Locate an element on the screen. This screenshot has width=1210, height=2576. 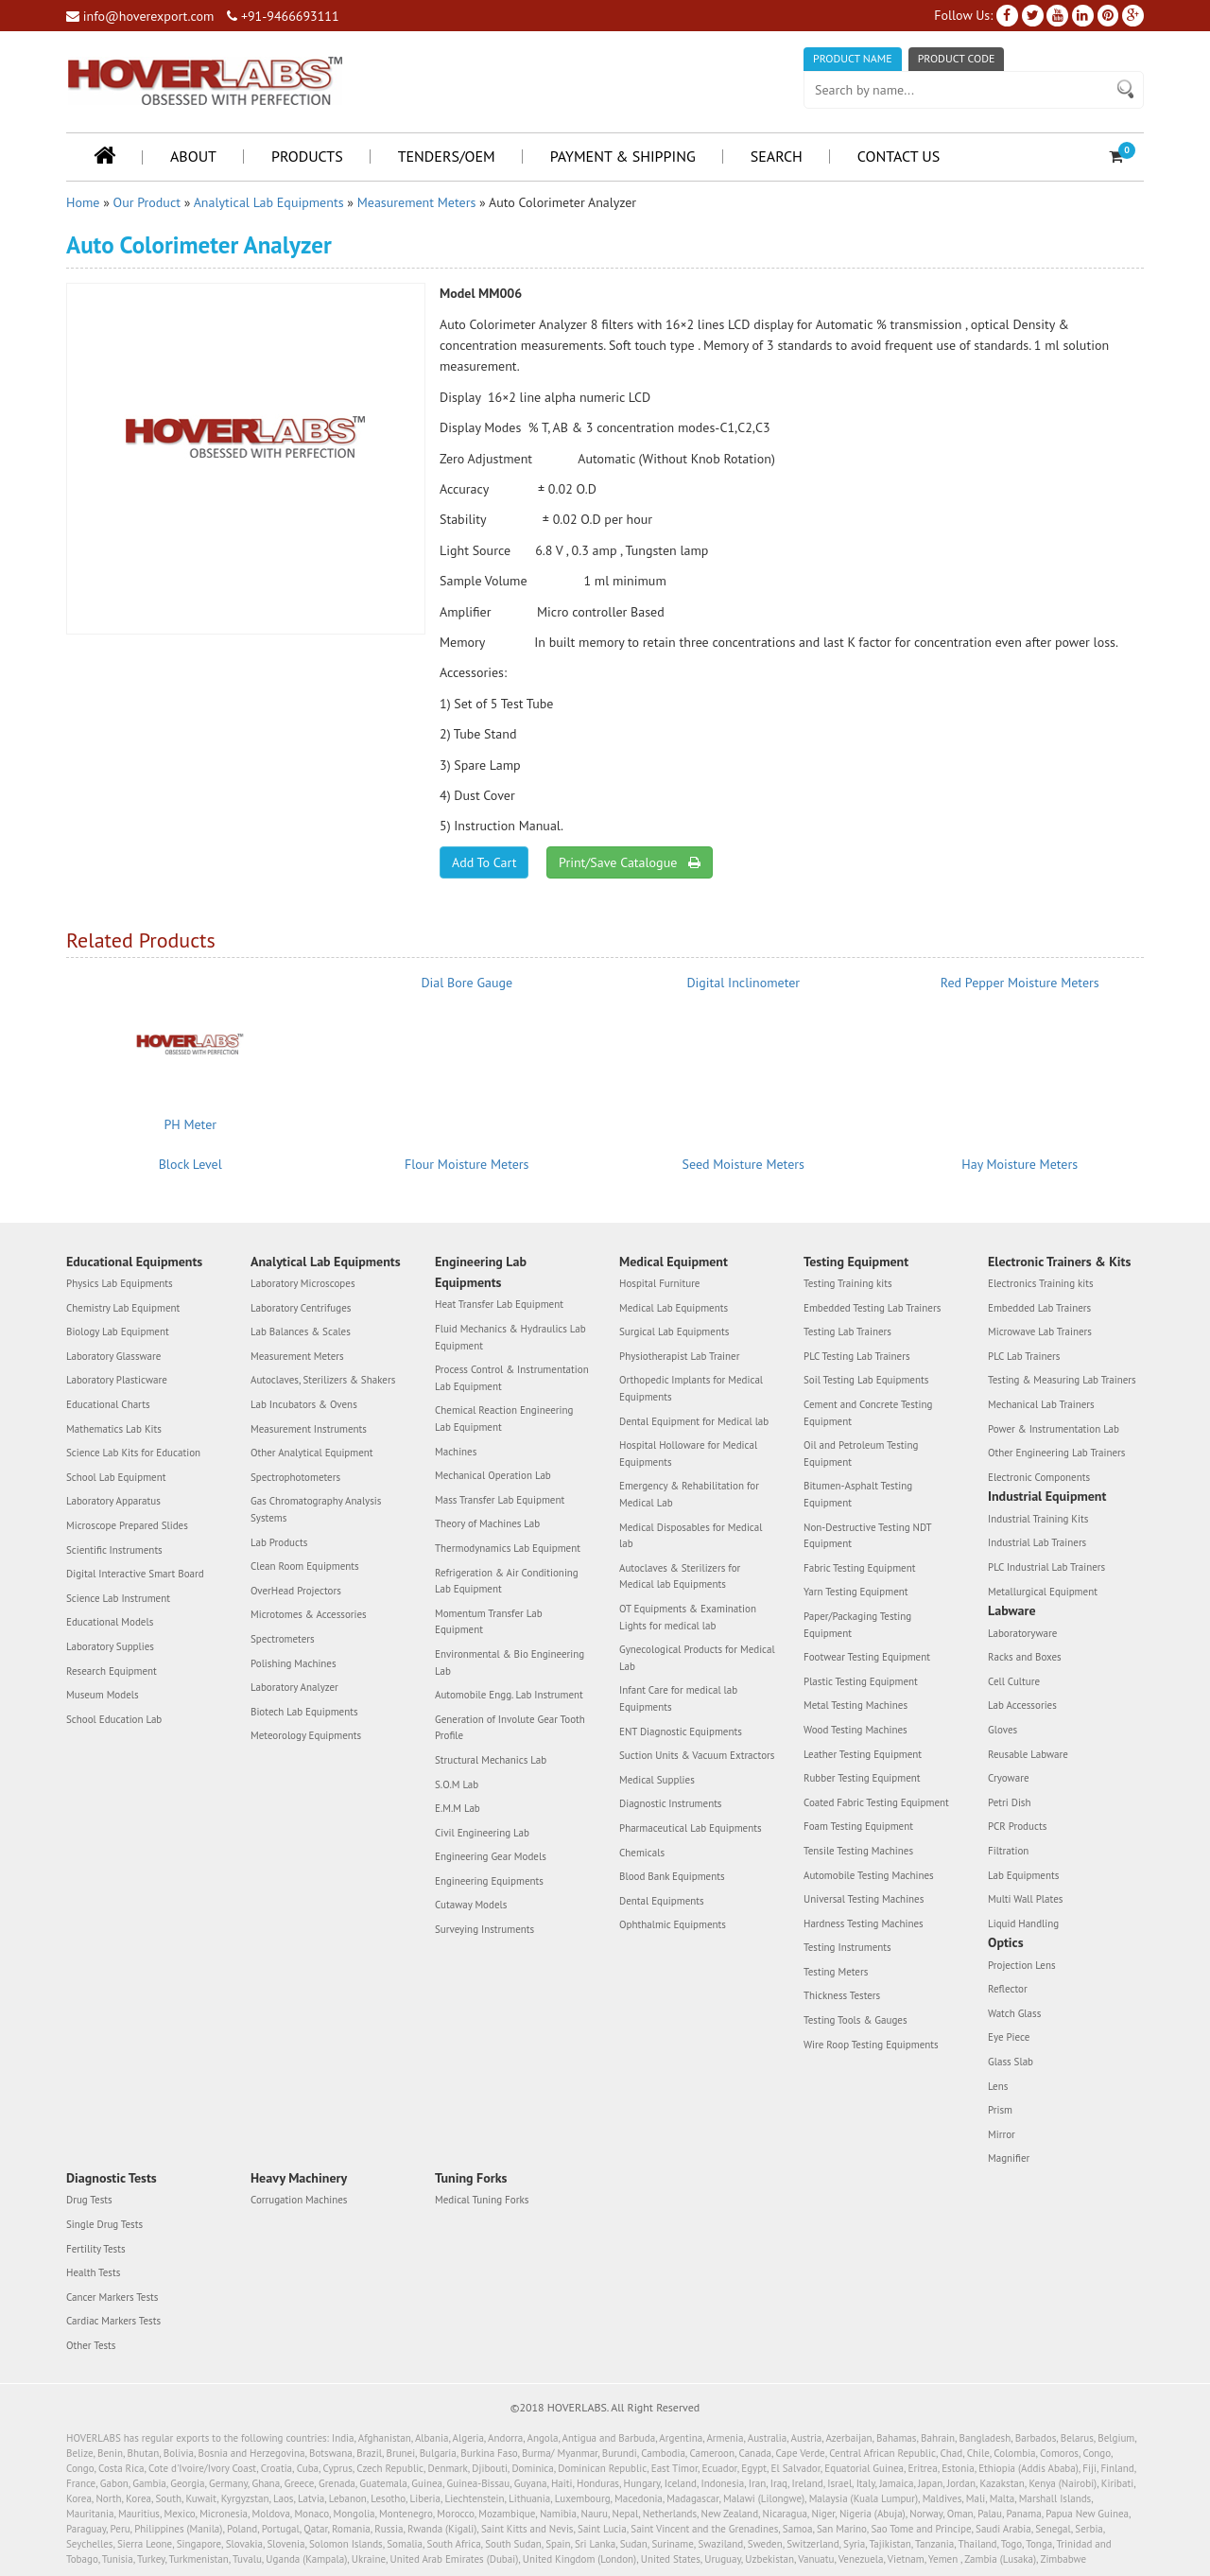
Measurement Instruments is located at coordinates (309, 1429).